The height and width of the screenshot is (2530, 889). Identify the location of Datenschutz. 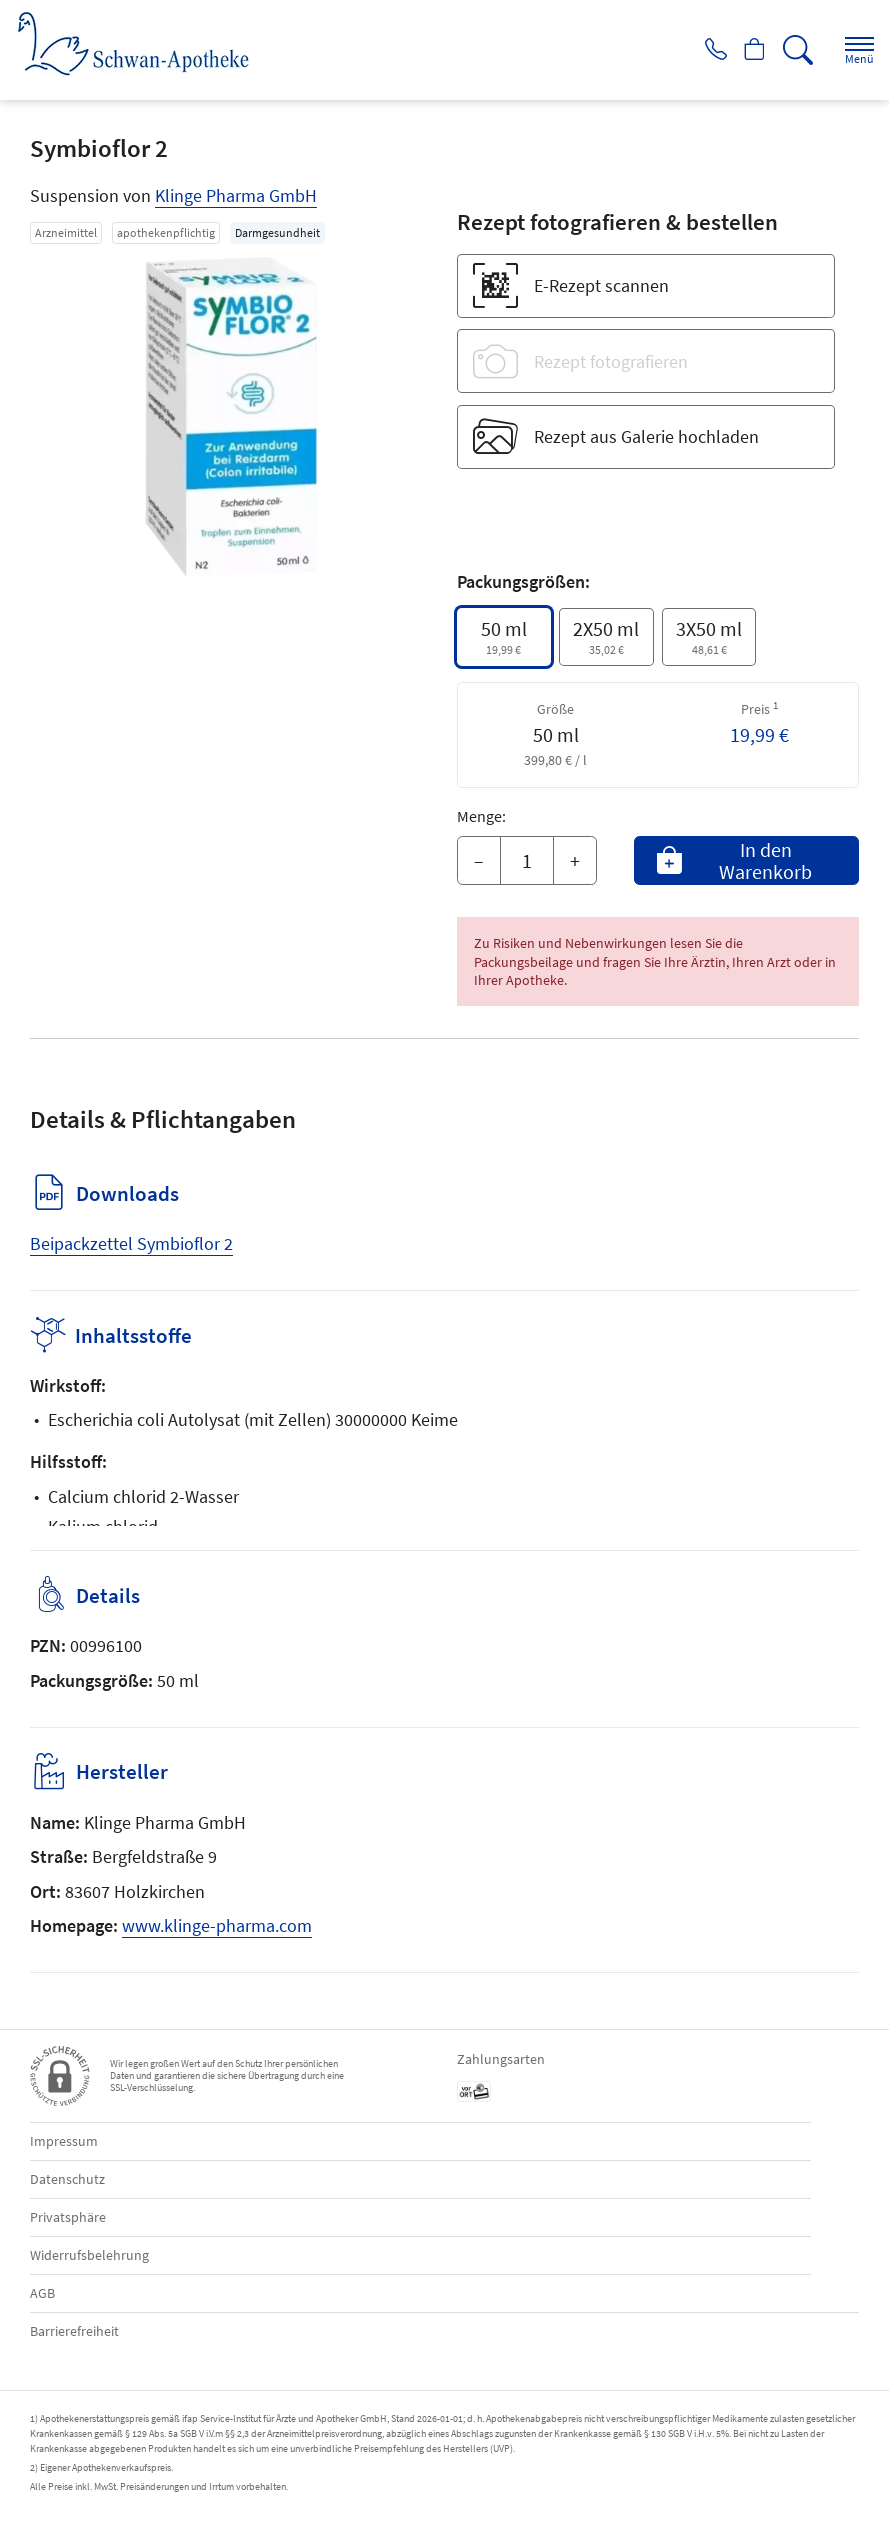
(67, 2179).